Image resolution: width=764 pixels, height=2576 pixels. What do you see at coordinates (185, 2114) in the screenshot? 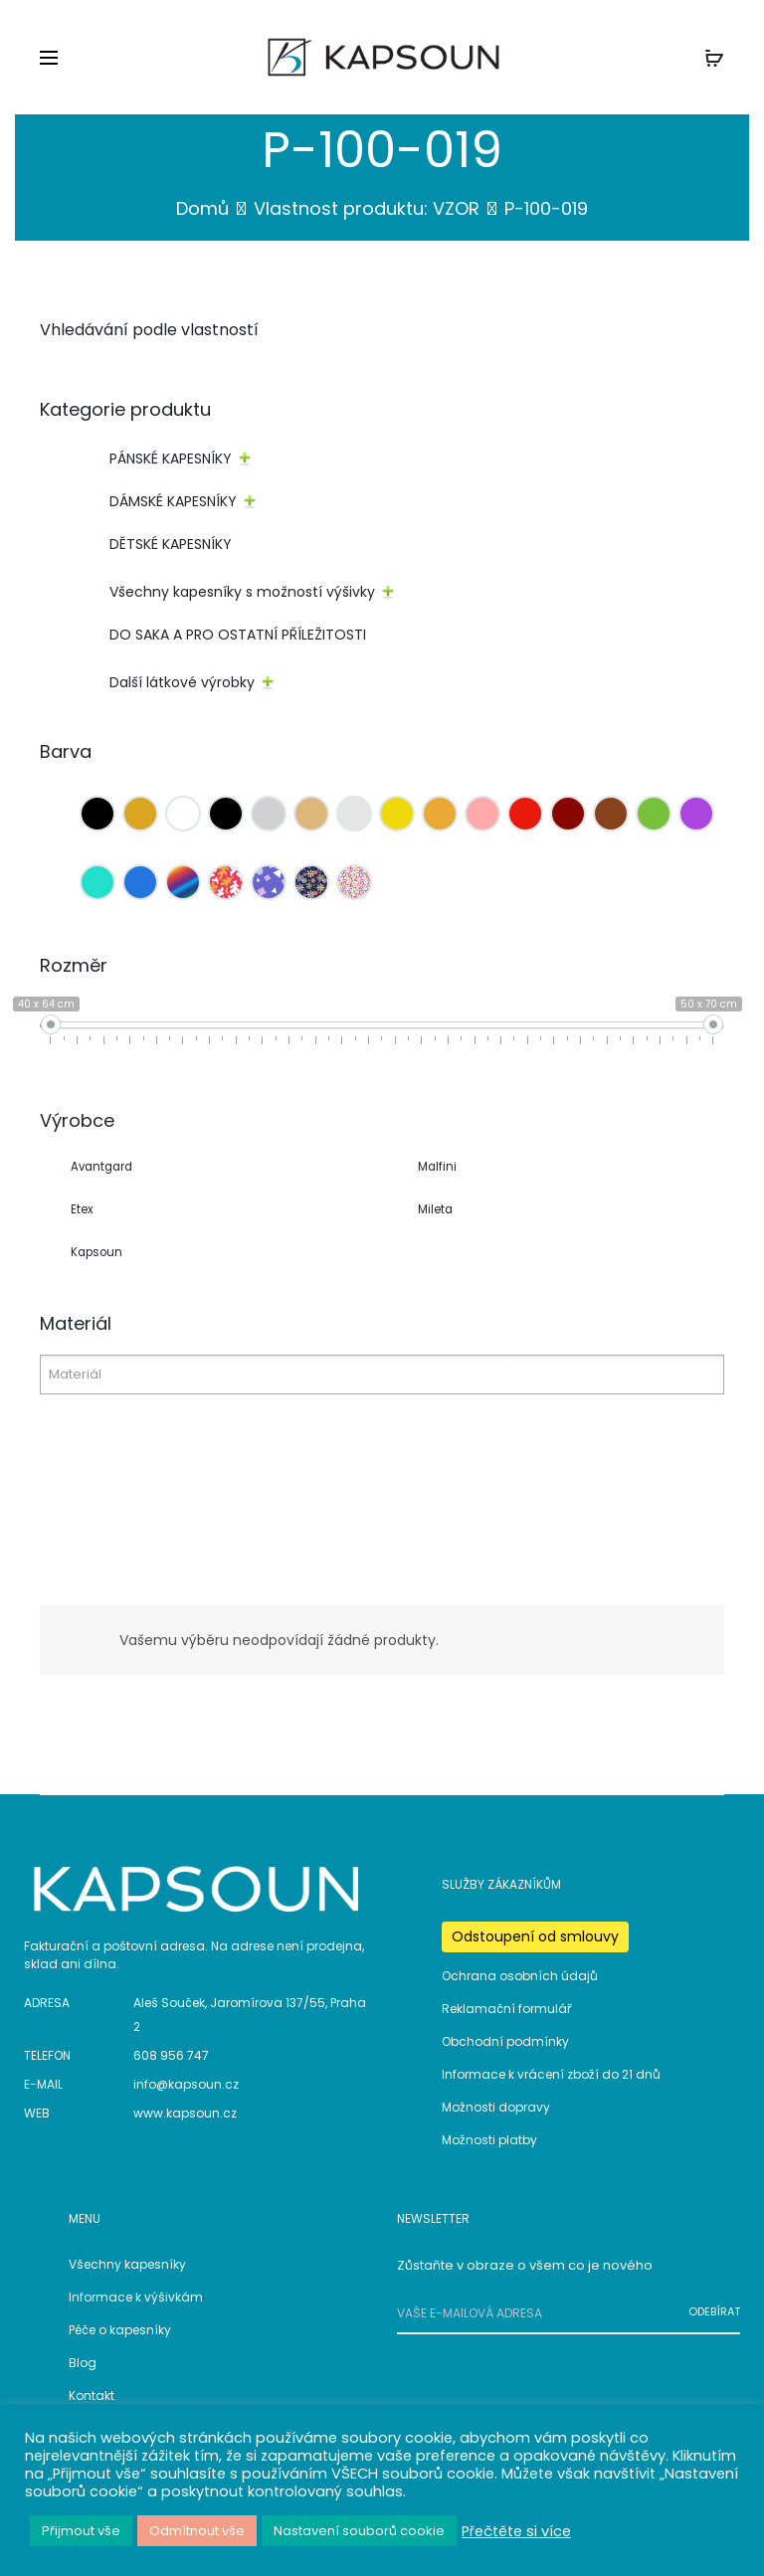
I see `www.kapsoun.cz` at bounding box center [185, 2114].